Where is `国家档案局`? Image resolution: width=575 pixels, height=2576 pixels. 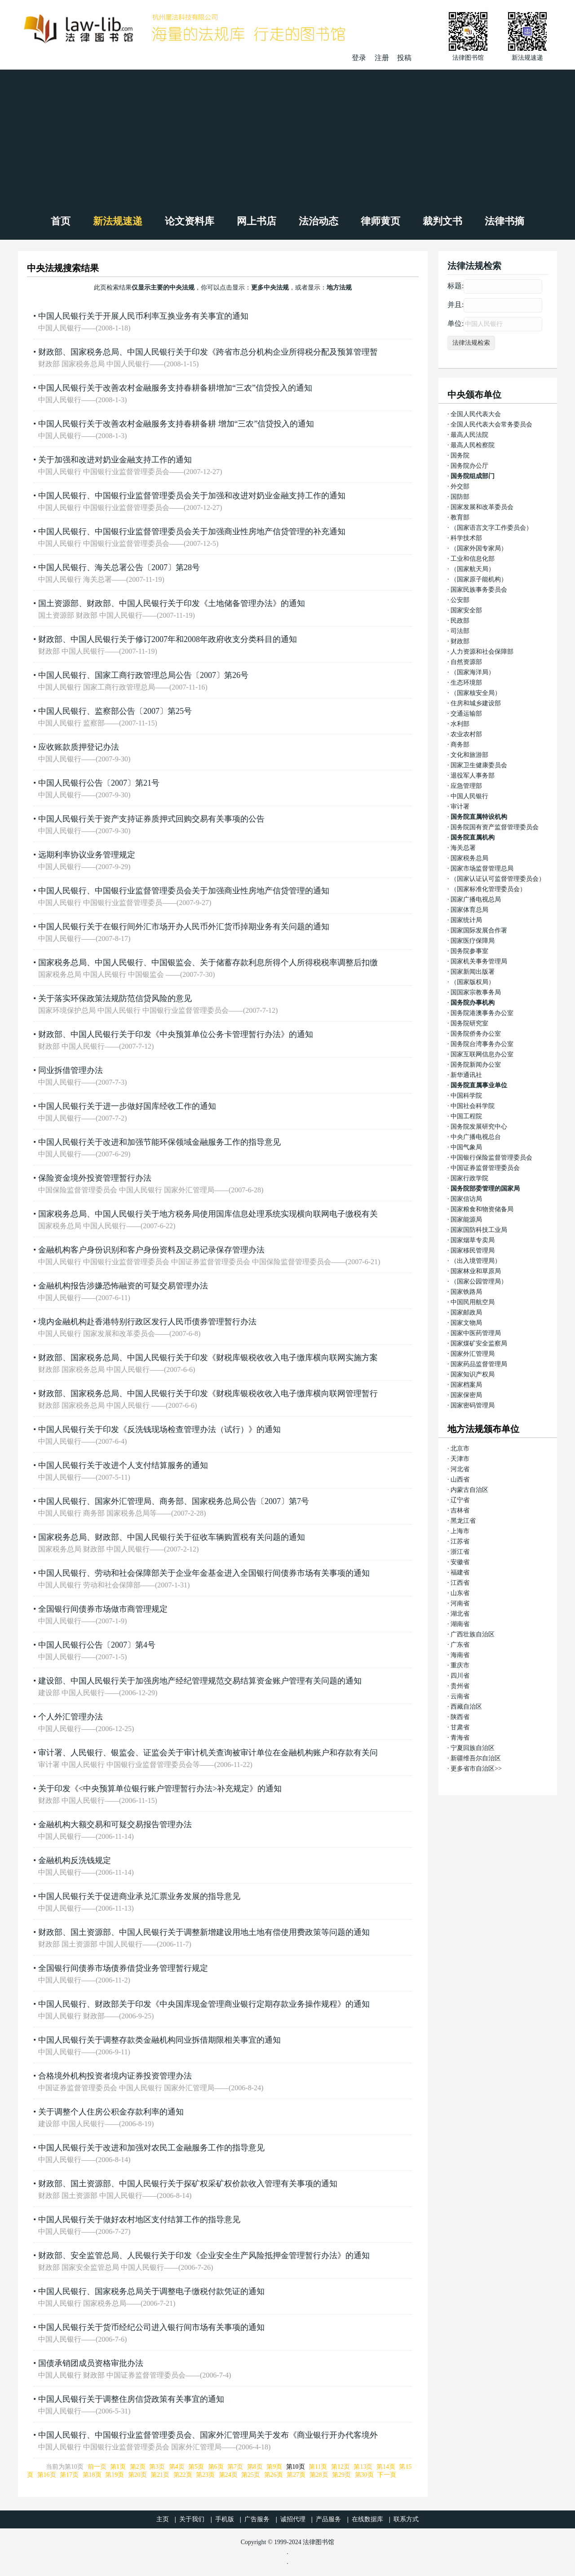 国家档案局 is located at coordinates (466, 1384).